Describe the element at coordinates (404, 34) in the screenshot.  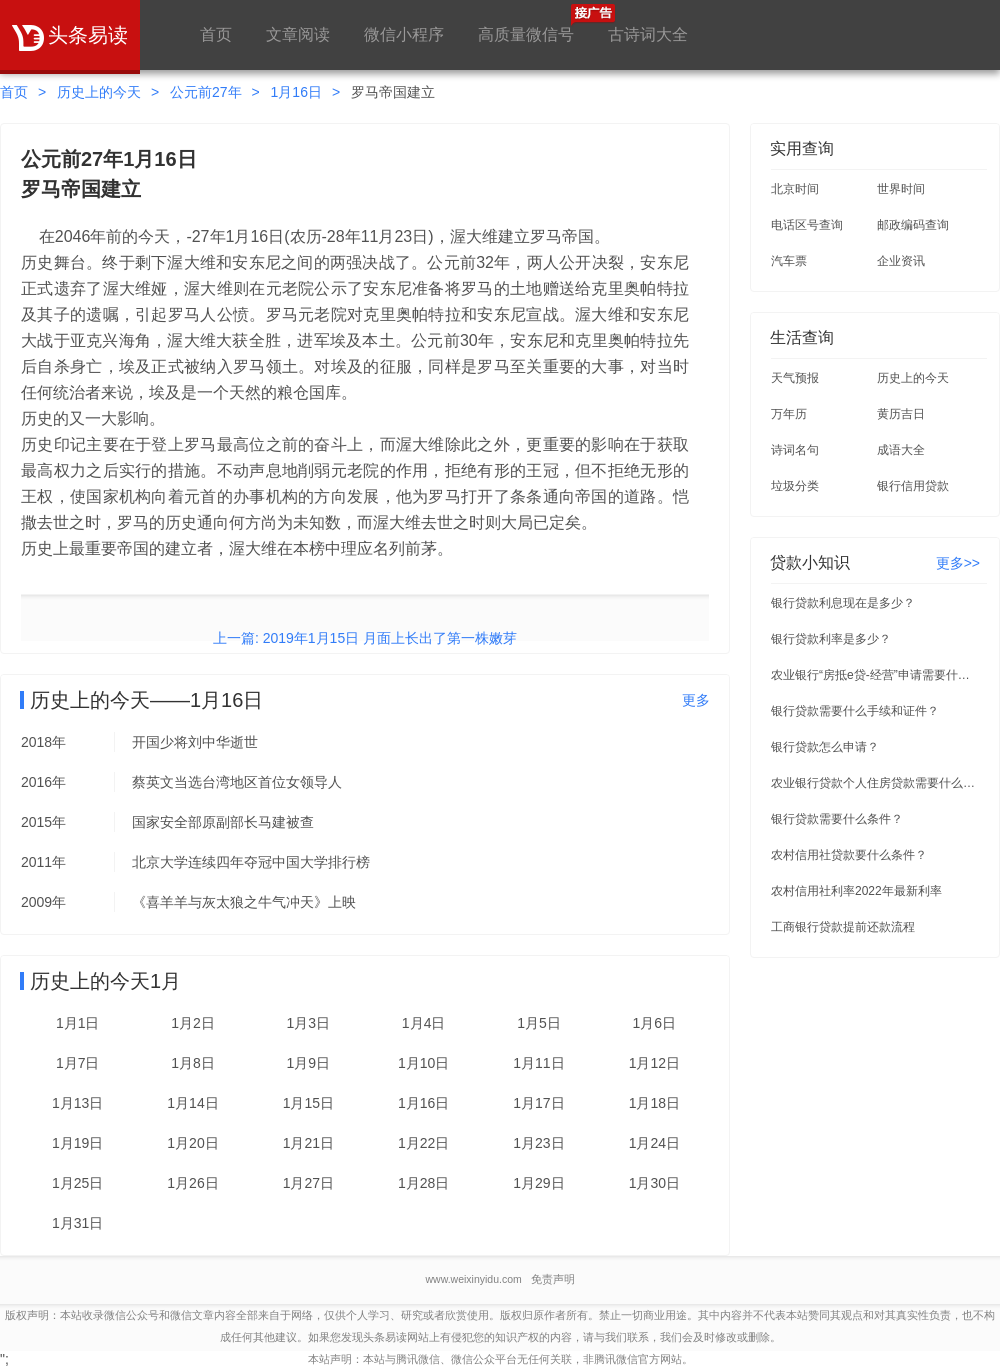
I see `微信小程序` at that location.